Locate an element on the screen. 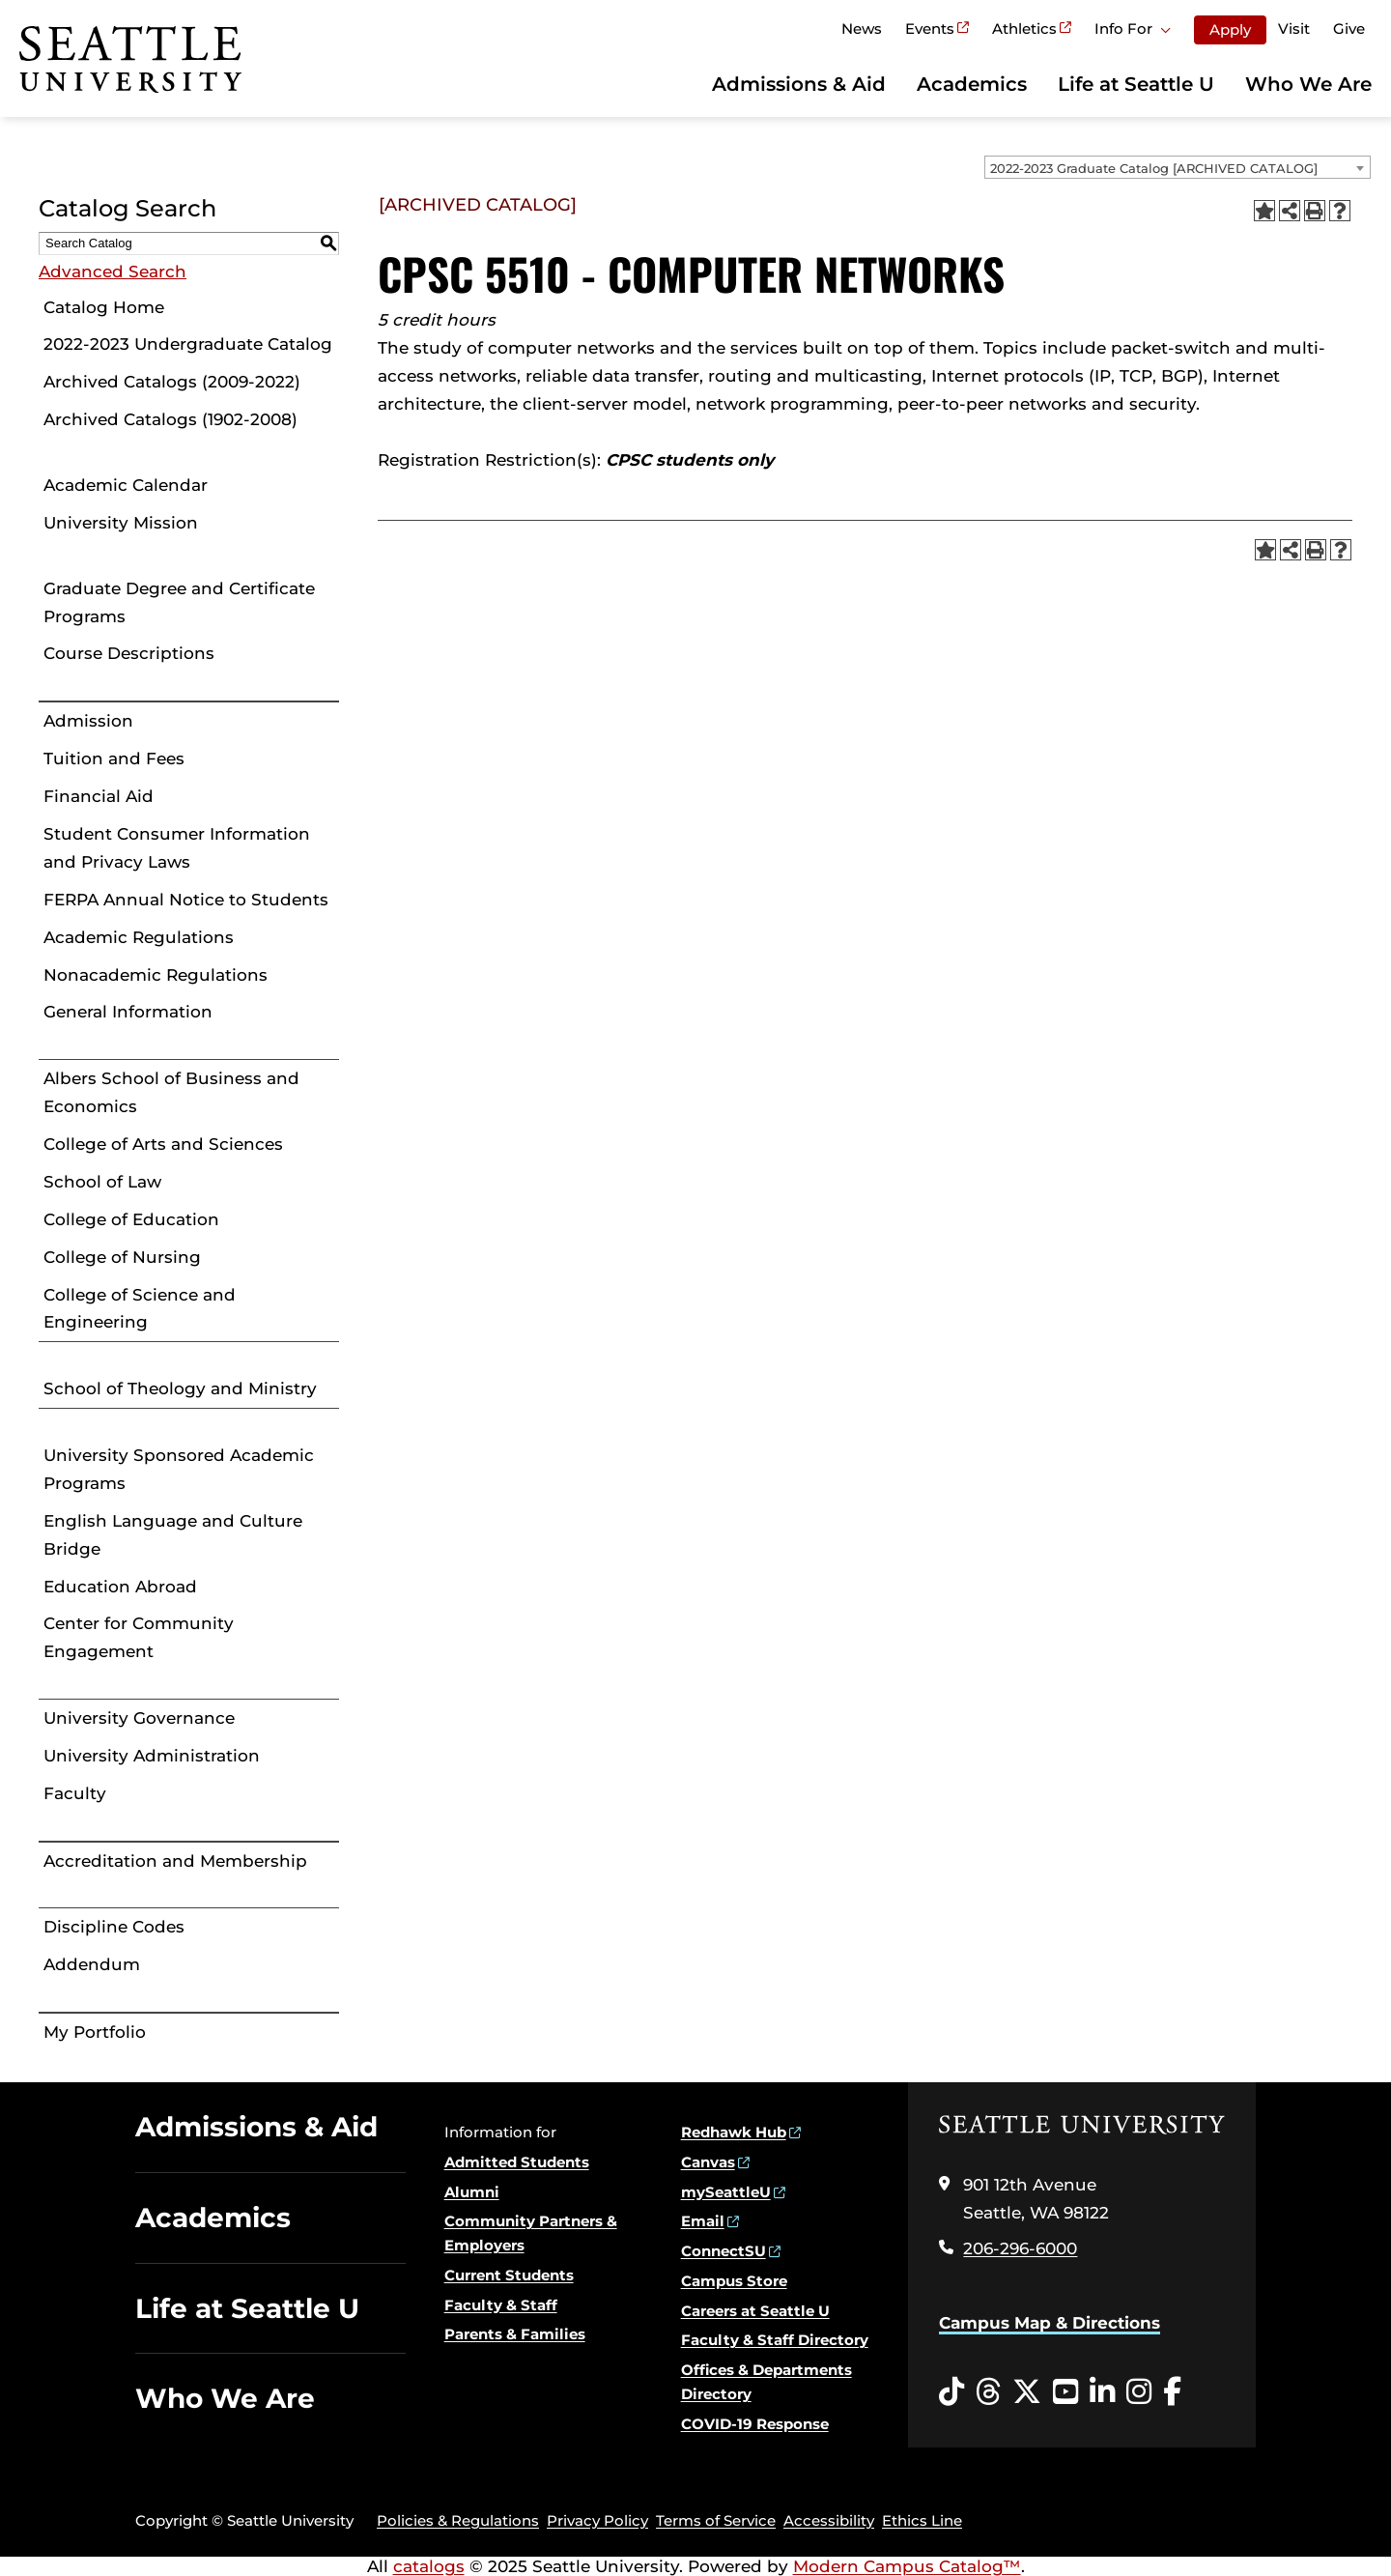 The height and width of the screenshot is (2576, 1391). Canvas is located at coordinates (708, 2162).